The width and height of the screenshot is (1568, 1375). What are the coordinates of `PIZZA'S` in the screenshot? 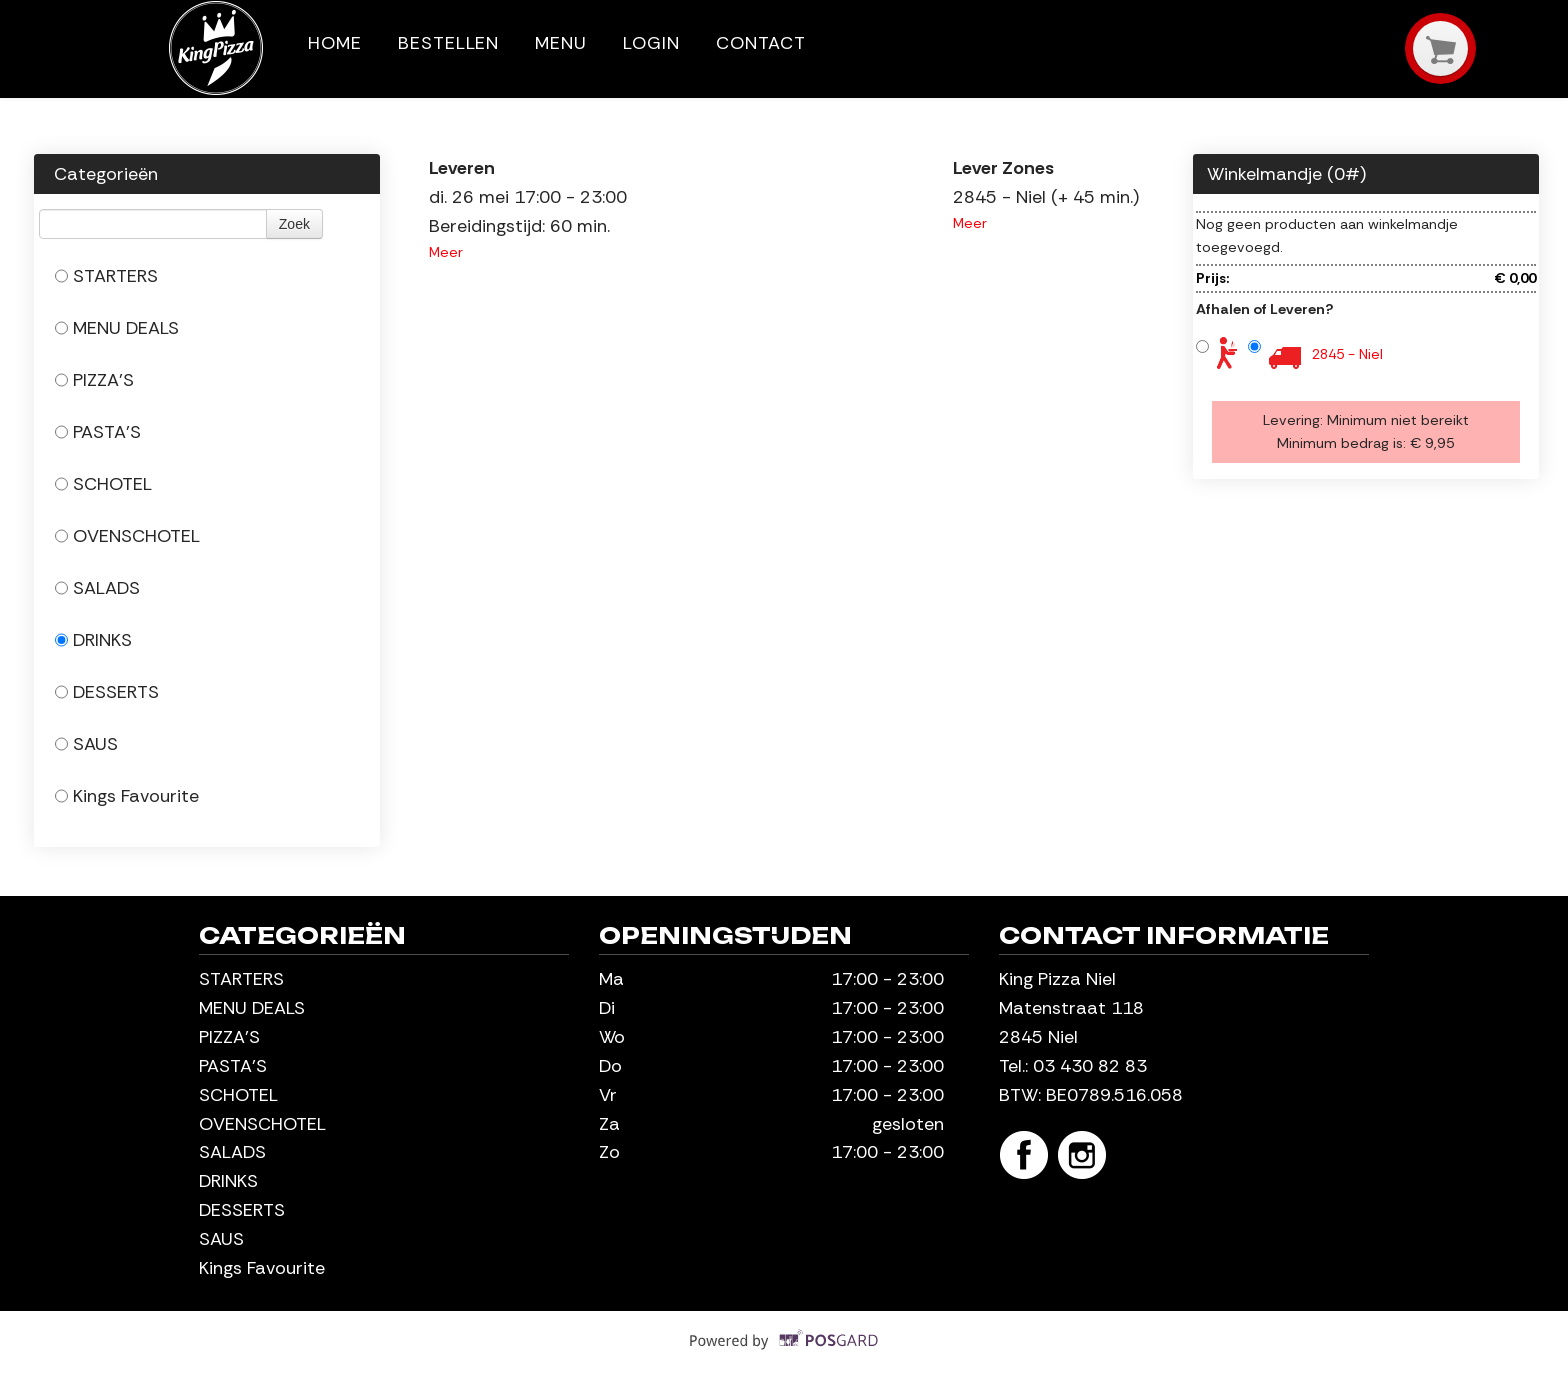 It's located at (94, 380).